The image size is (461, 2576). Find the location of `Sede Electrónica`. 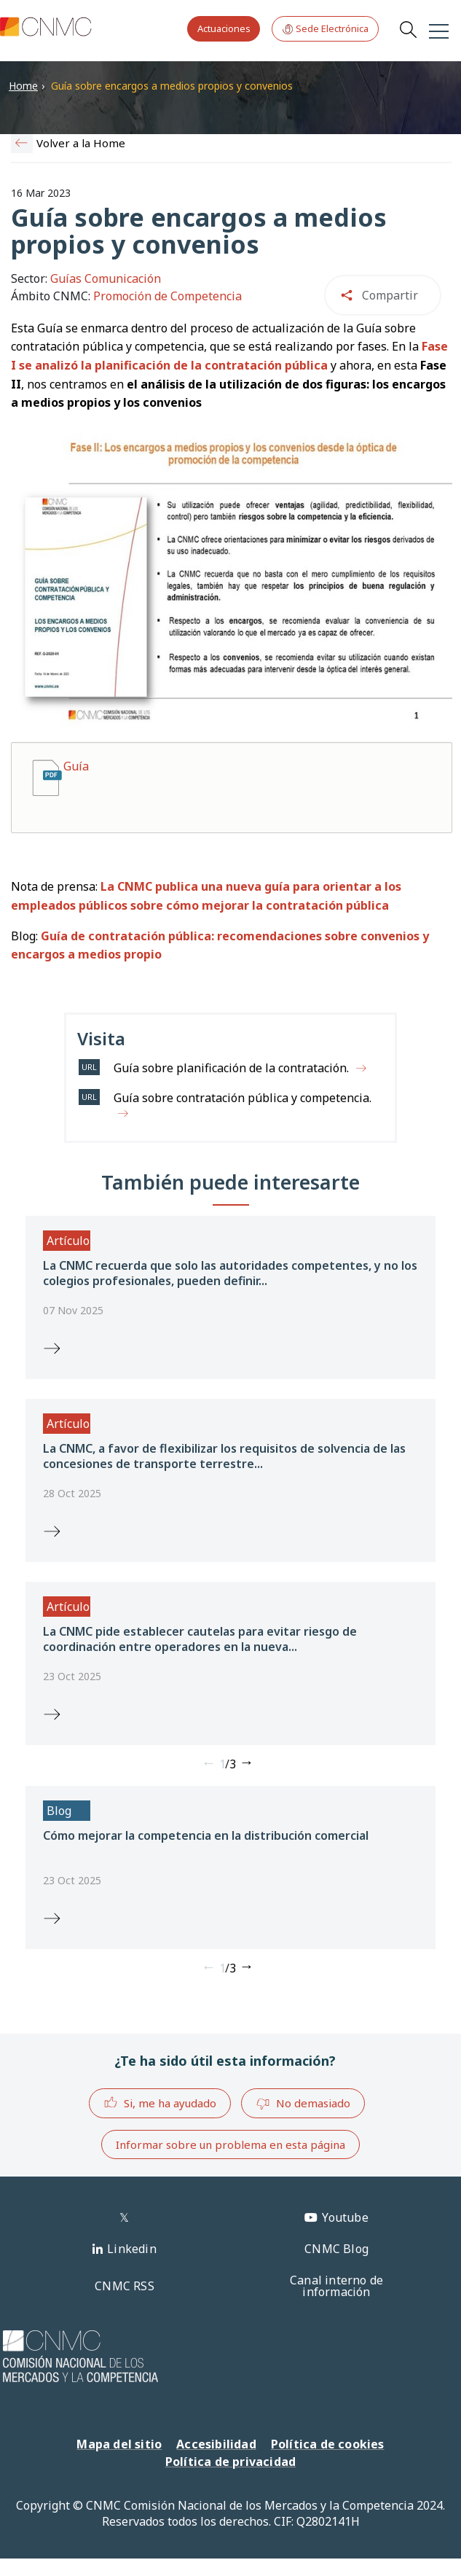

Sede Electrónica is located at coordinates (325, 29).